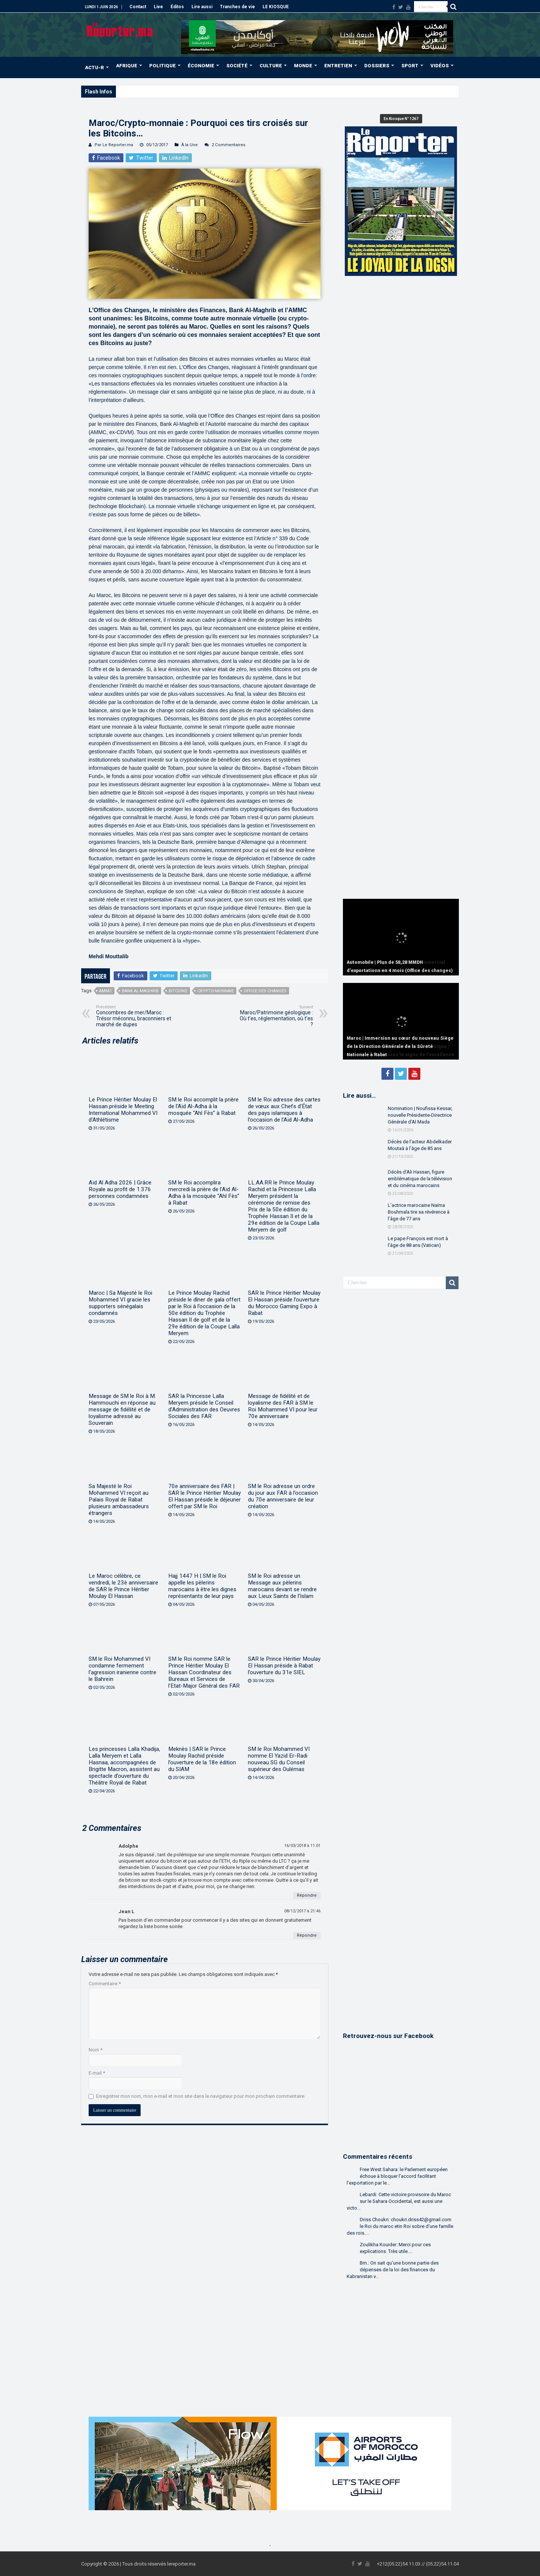 The image size is (540, 2576). I want to click on Bm.: On sait qu'une bonne partie des dépenses de la loi des finances du Kabranistan v..., so click(393, 2269).